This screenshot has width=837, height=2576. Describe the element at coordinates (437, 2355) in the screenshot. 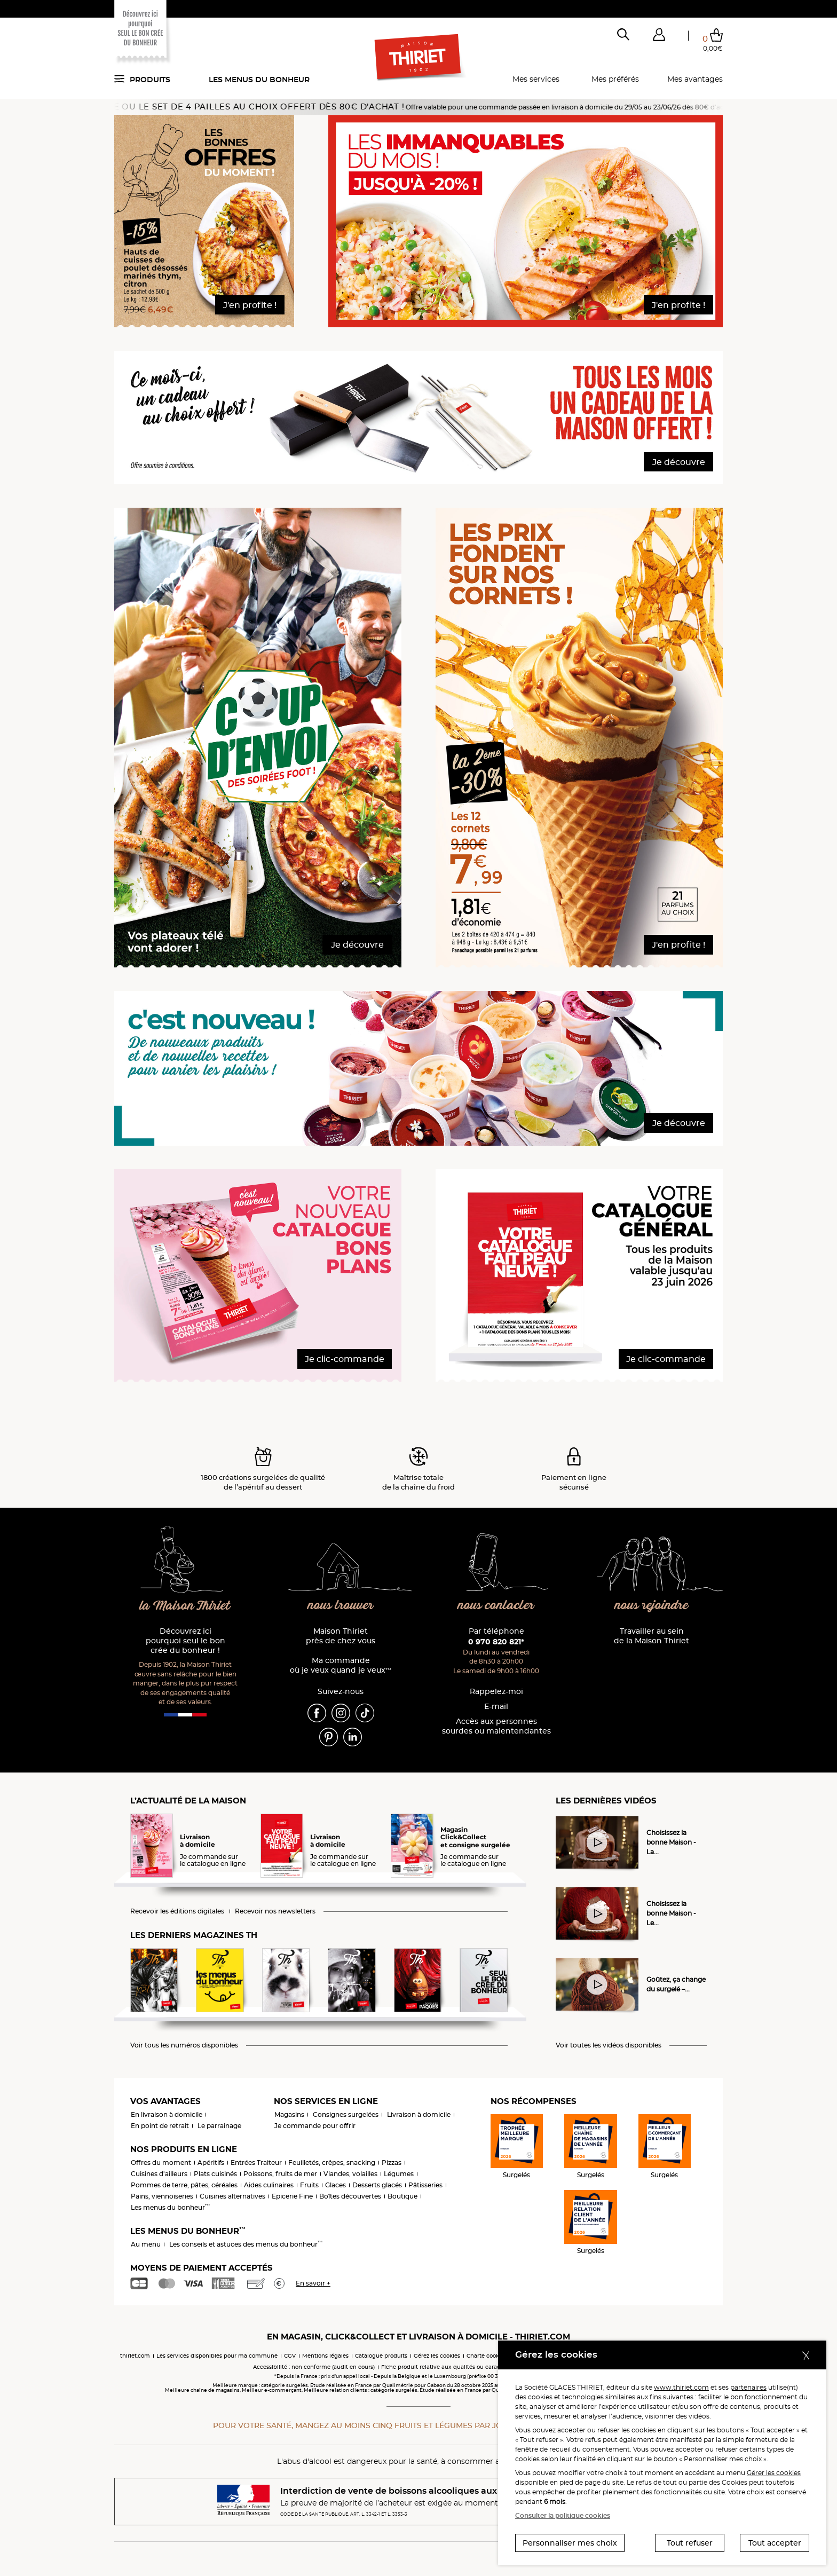

I see `Gérez les cookies` at that location.